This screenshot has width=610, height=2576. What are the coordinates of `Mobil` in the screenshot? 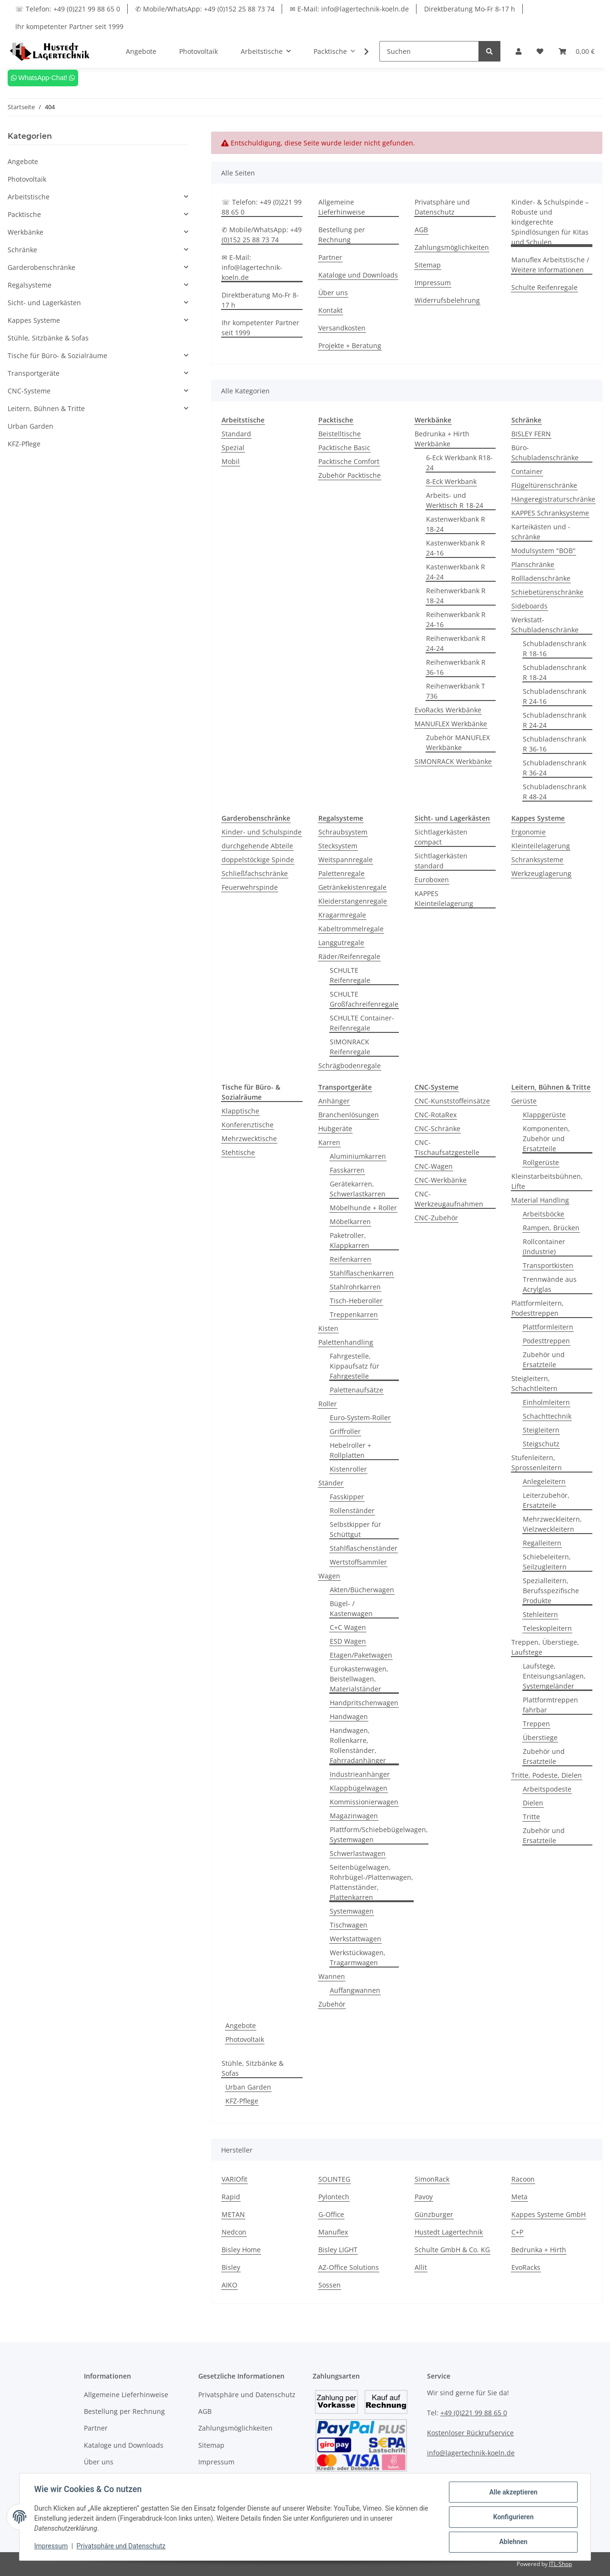 It's located at (231, 461).